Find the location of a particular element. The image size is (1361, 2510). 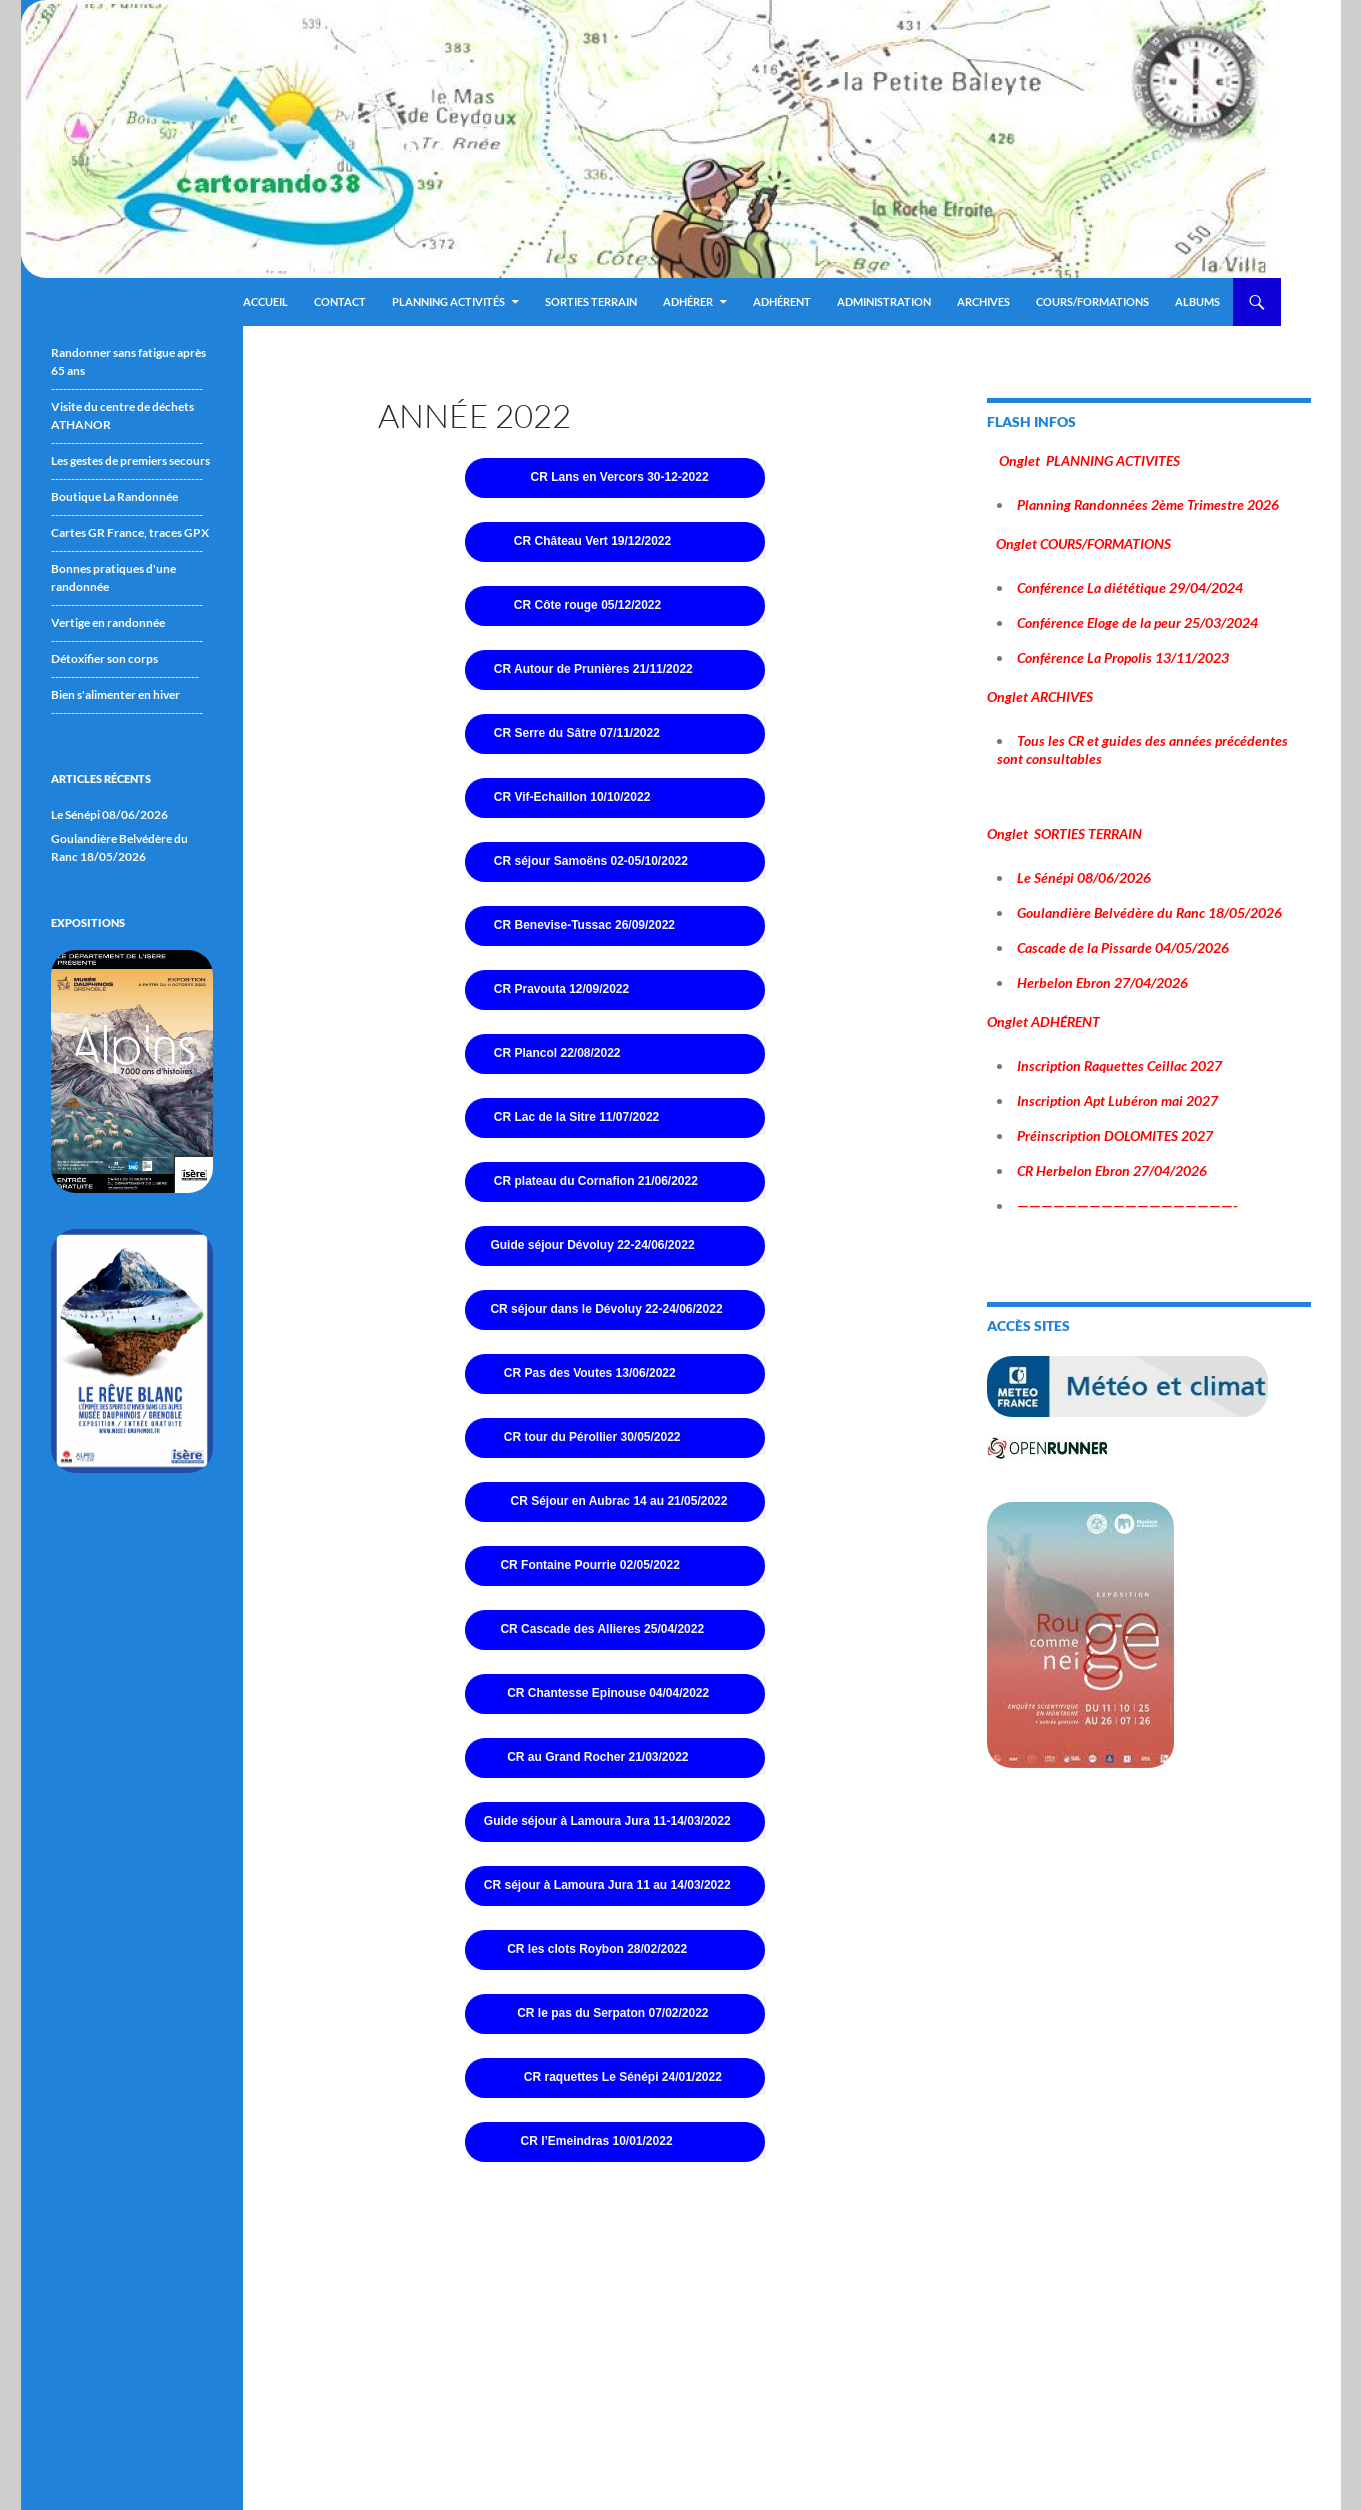

CR Vif-Echaillon 10/10/2022 is located at coordinates (572, 797).